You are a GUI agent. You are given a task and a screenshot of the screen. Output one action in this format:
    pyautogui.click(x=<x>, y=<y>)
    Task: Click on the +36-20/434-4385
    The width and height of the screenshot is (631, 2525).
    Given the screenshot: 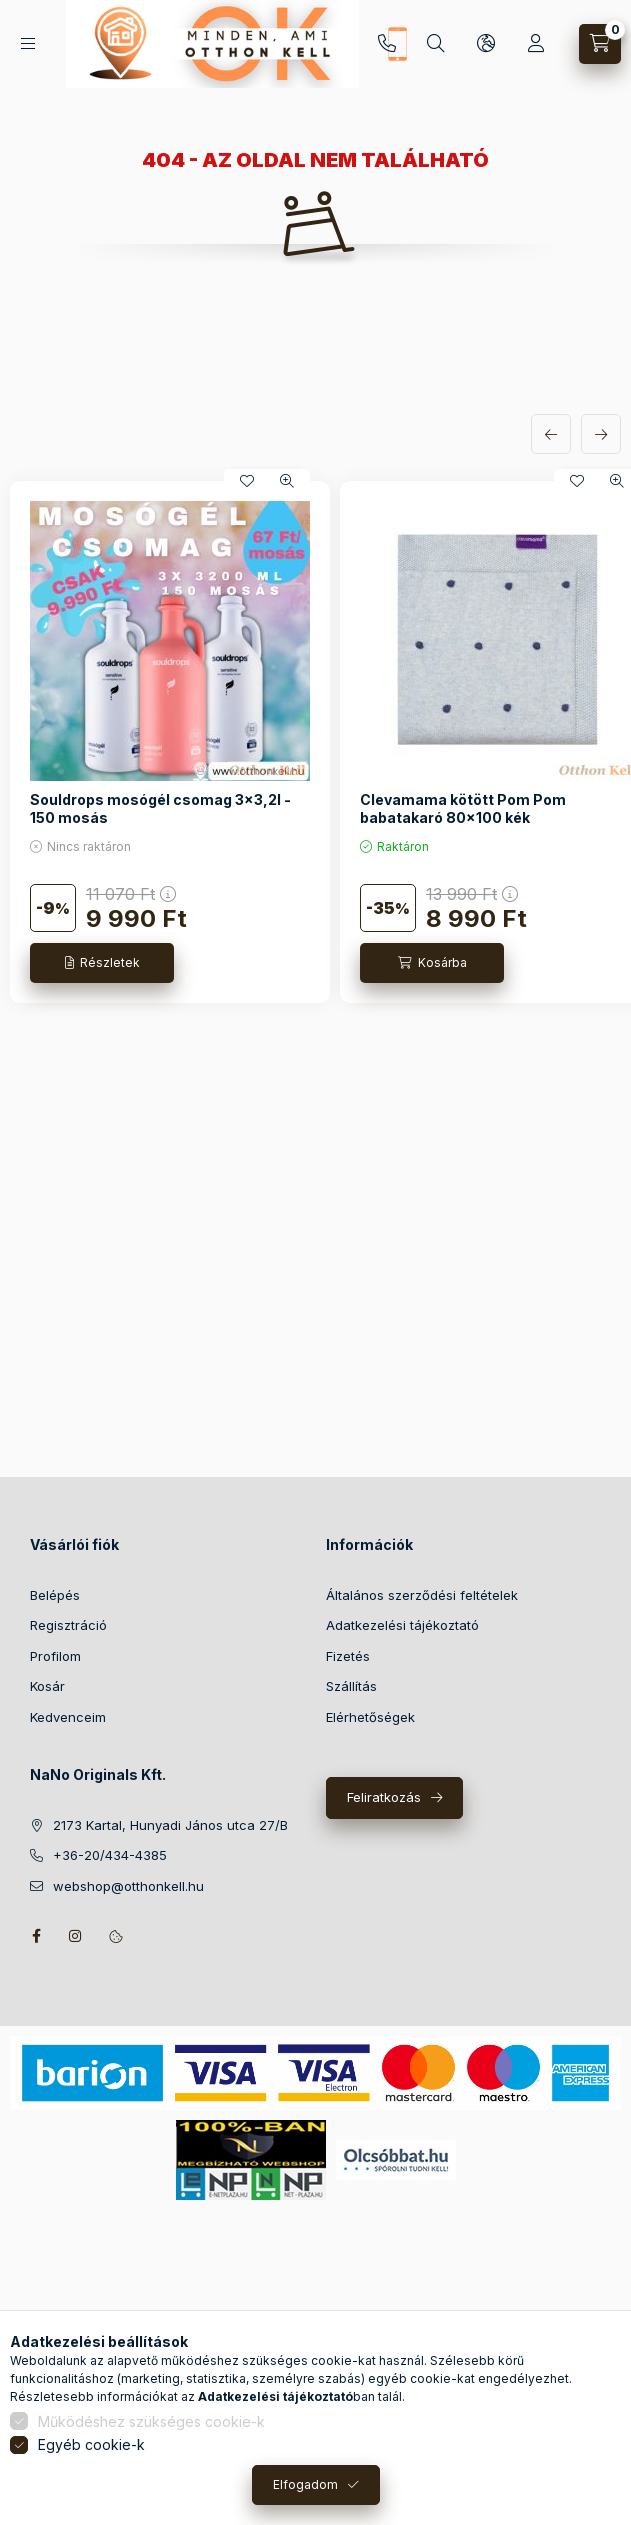 What is the action you would take?
    pyautogui.click(x=387, y=44)
    